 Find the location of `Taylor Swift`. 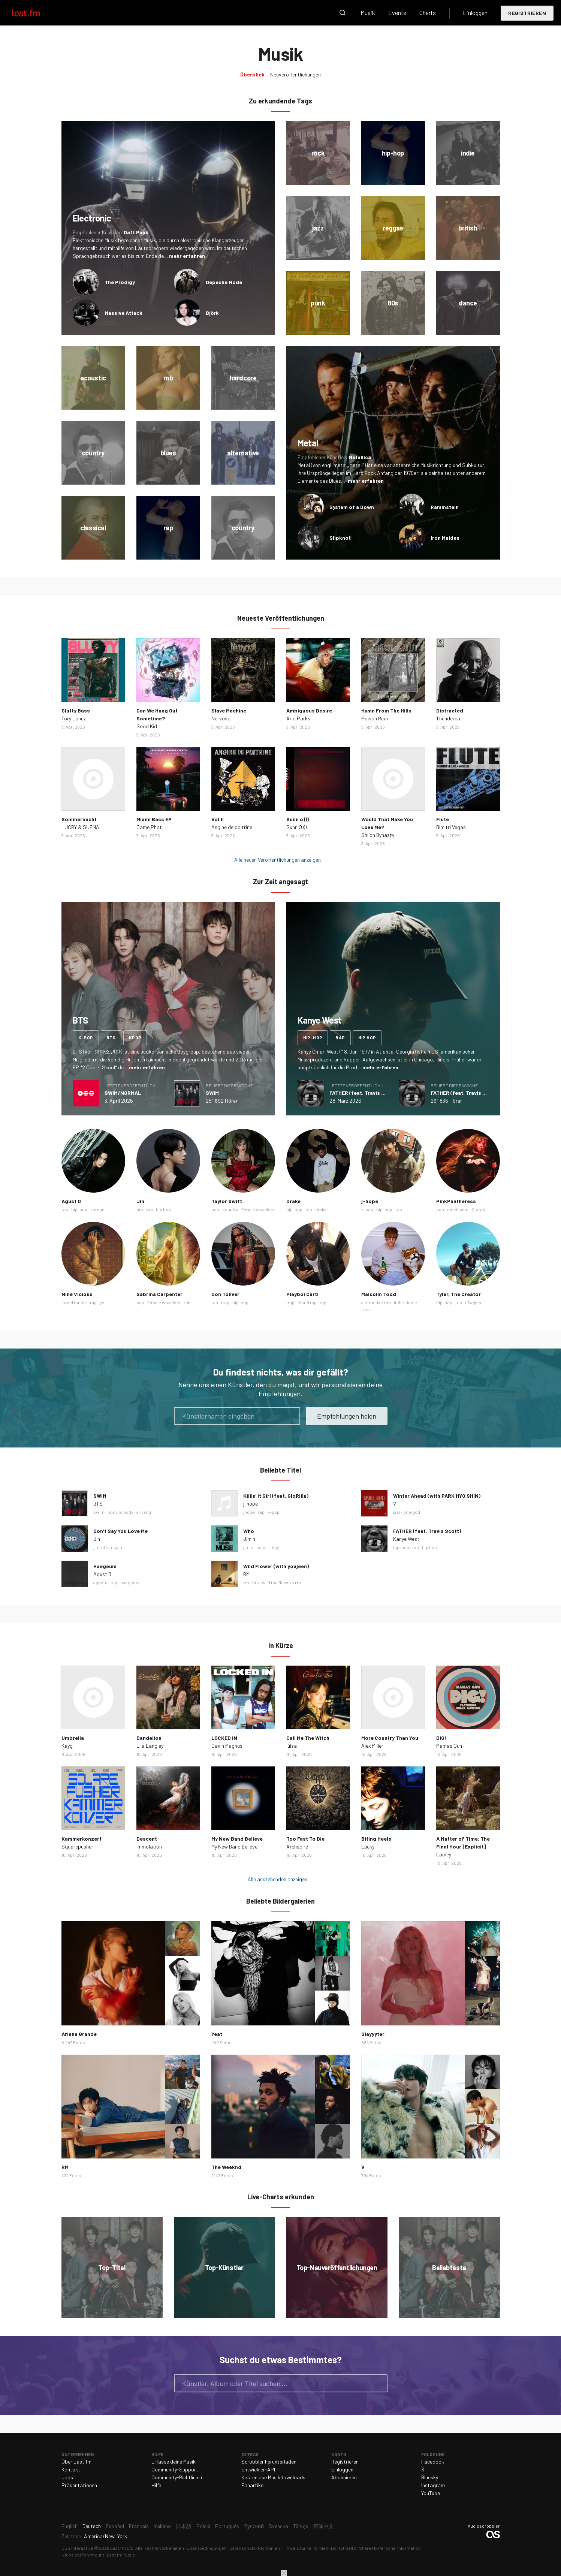

Taylor Swift is located at coordinates (226, 1201).